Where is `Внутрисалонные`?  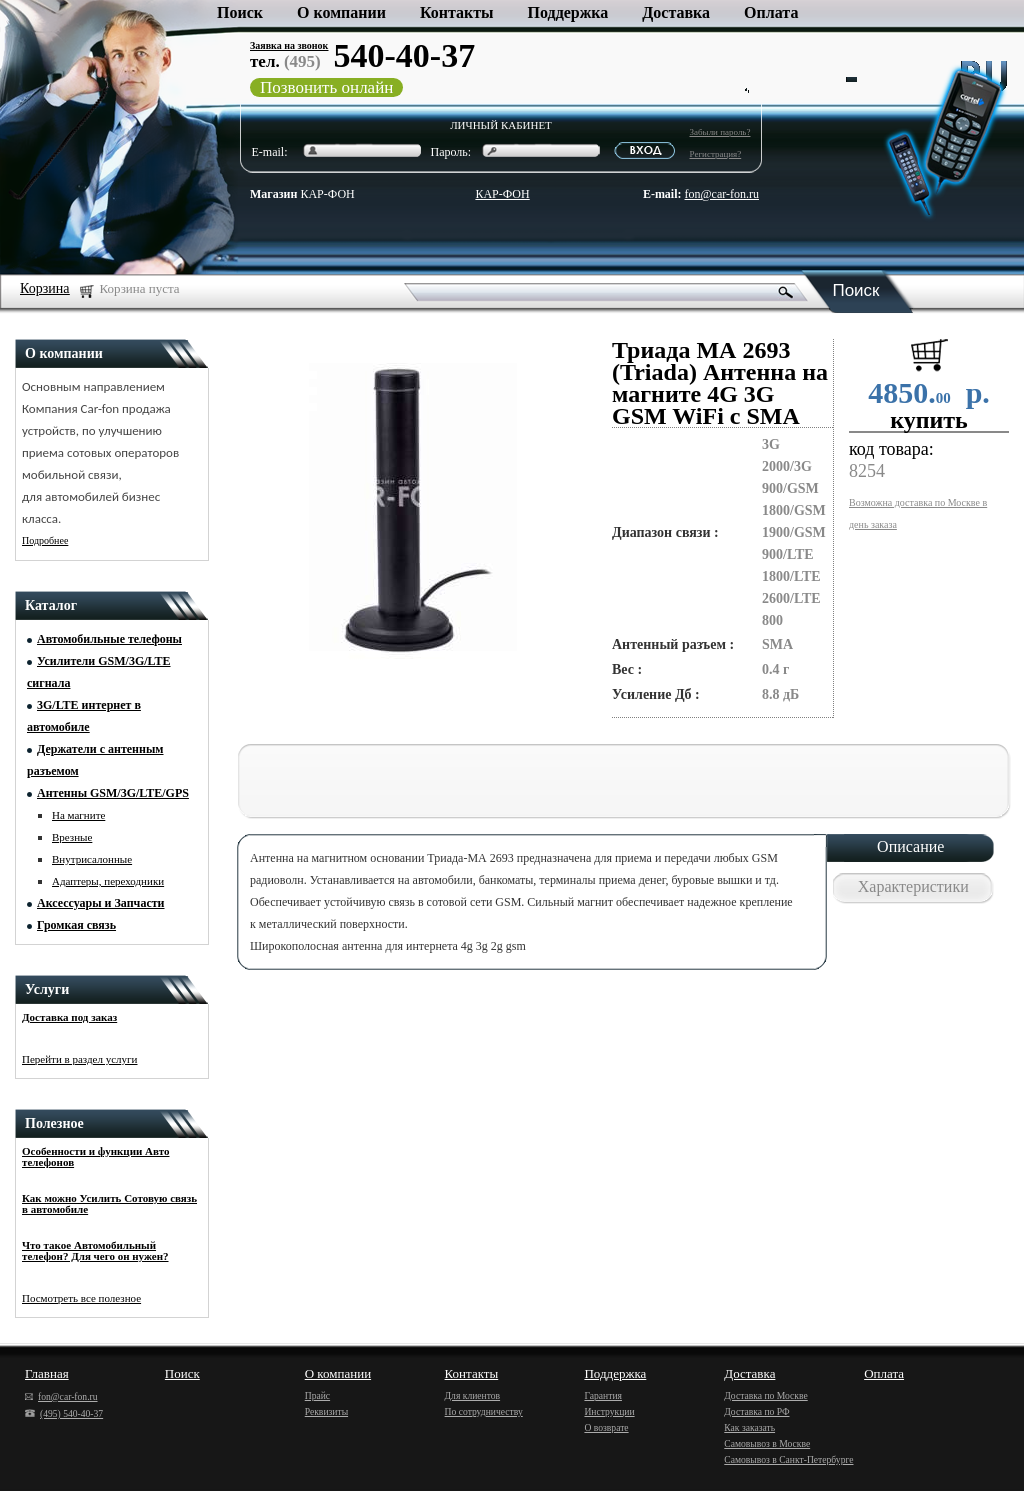
Внутрисалонные is located at coordinates (92, 859).